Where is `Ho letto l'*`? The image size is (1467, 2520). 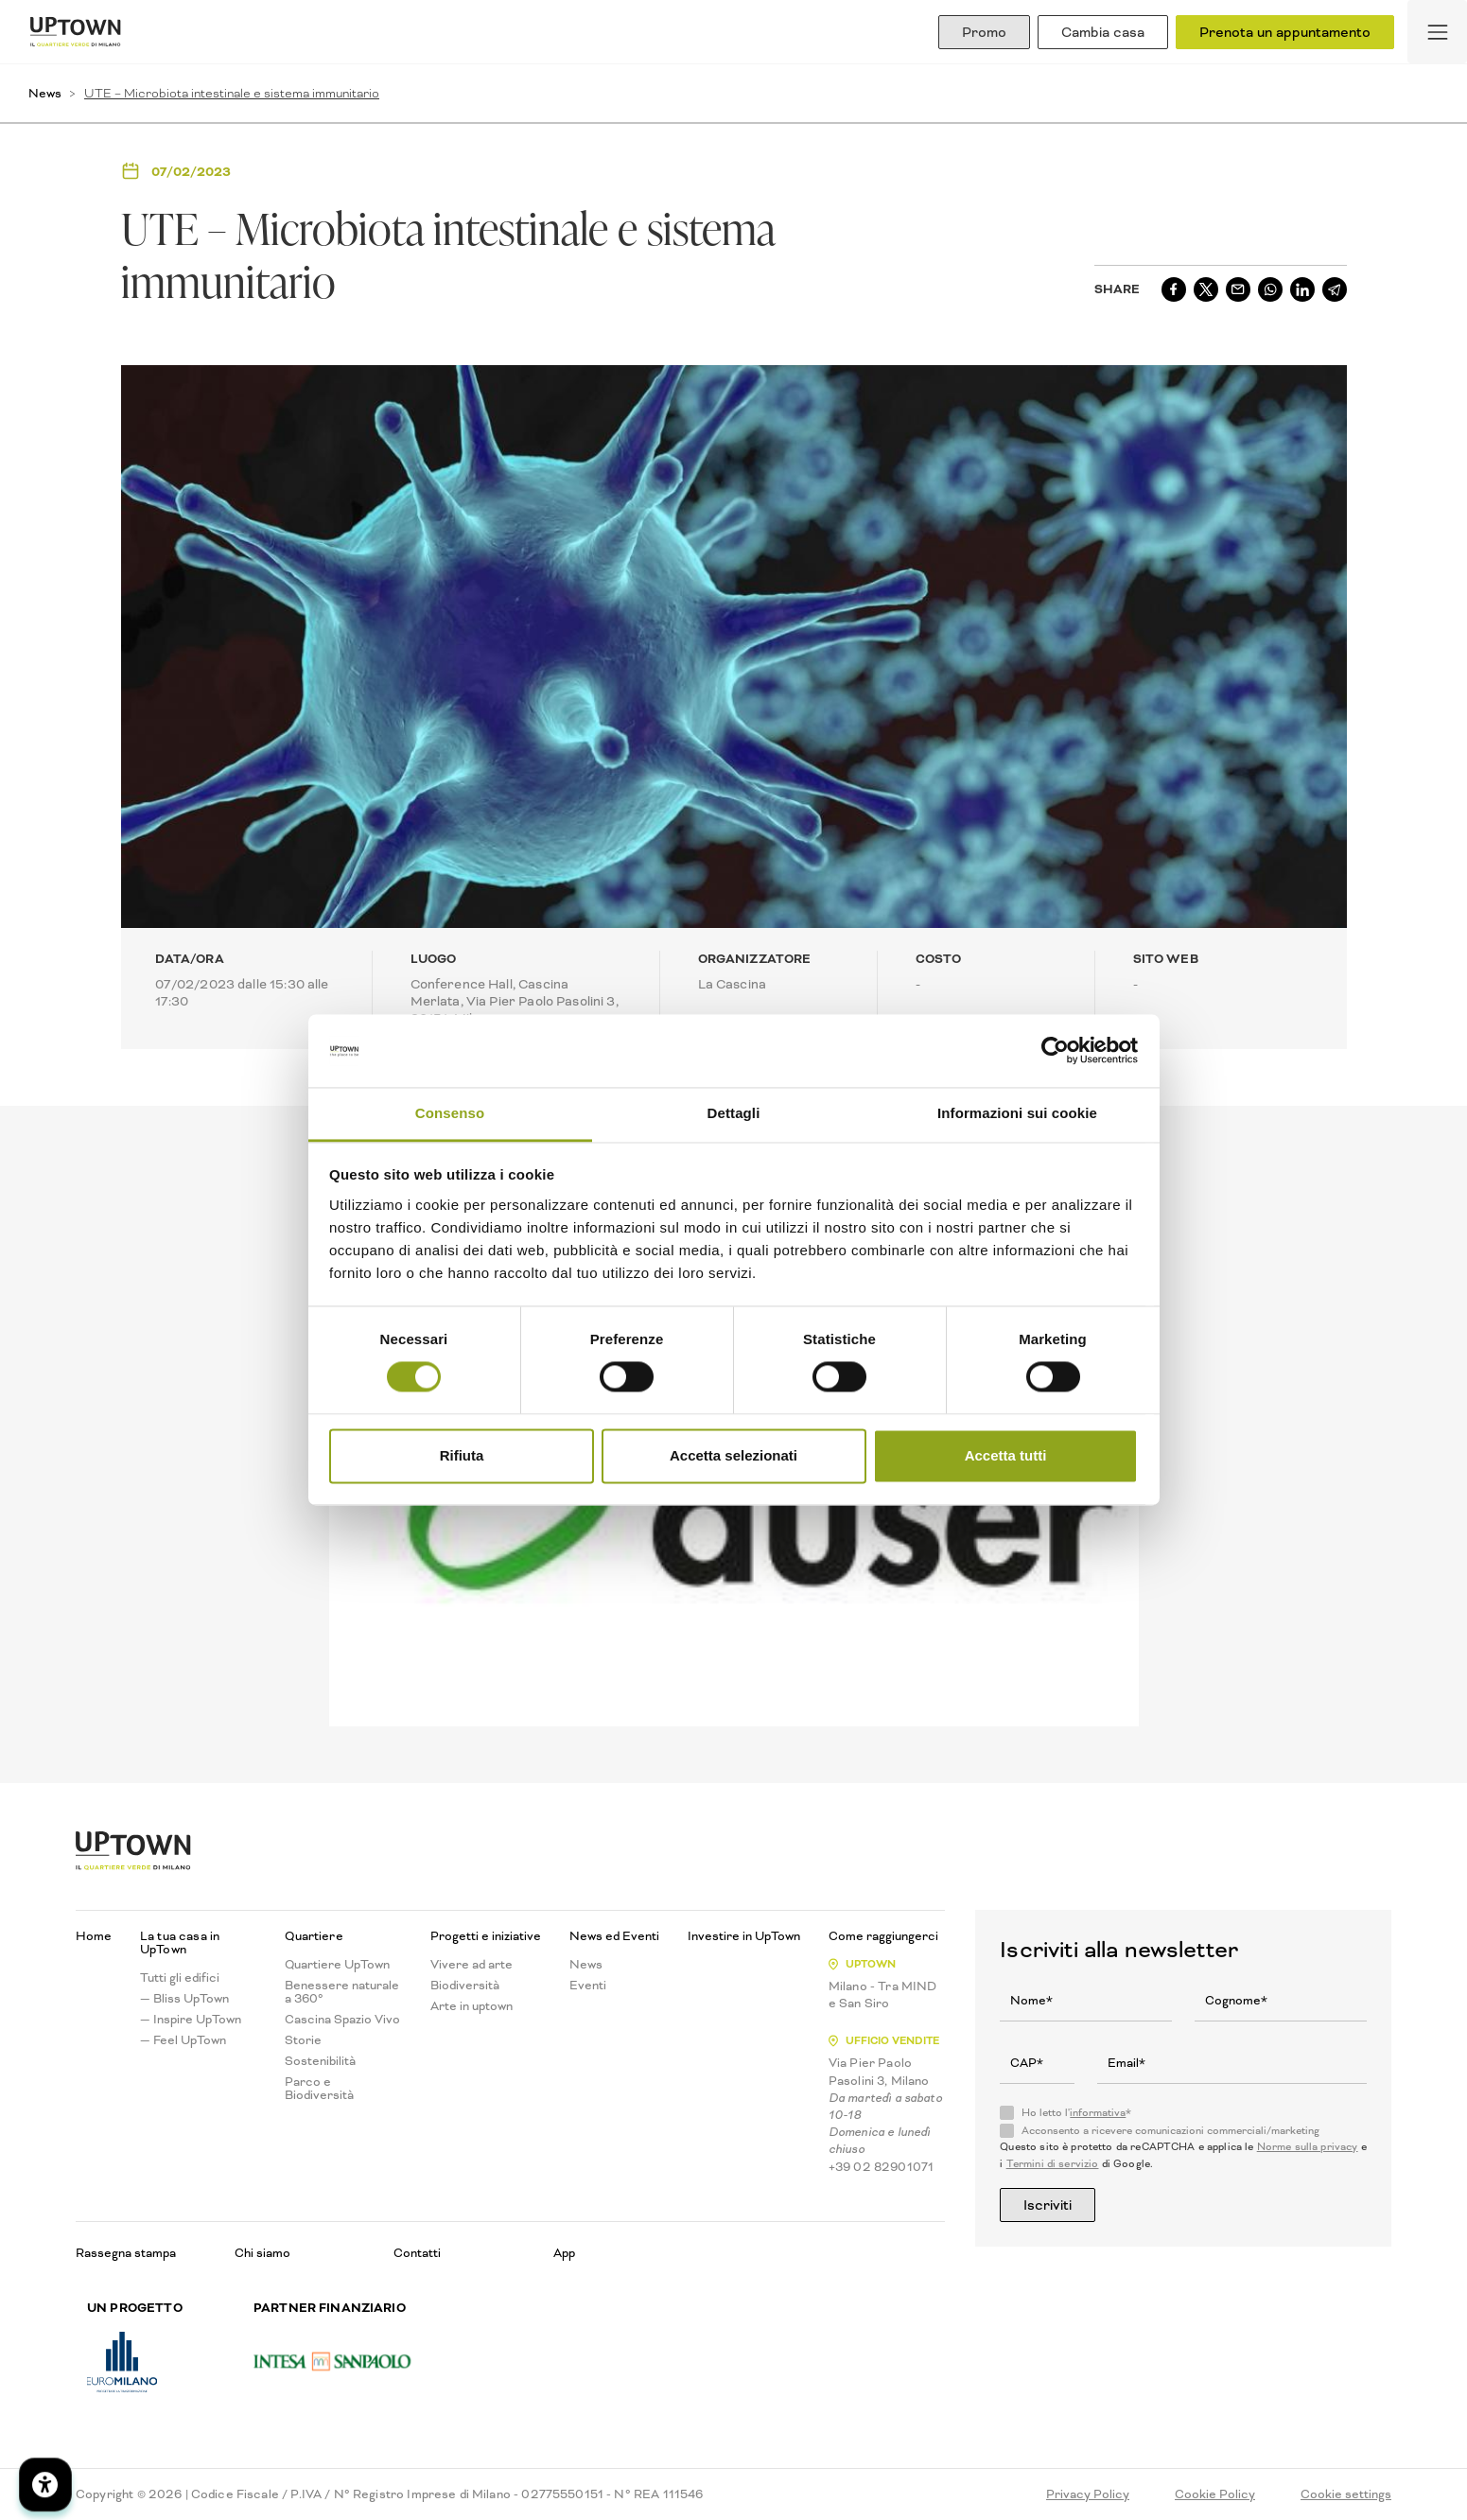 Ho letto l'* is located at coordinates (1076, 2113).